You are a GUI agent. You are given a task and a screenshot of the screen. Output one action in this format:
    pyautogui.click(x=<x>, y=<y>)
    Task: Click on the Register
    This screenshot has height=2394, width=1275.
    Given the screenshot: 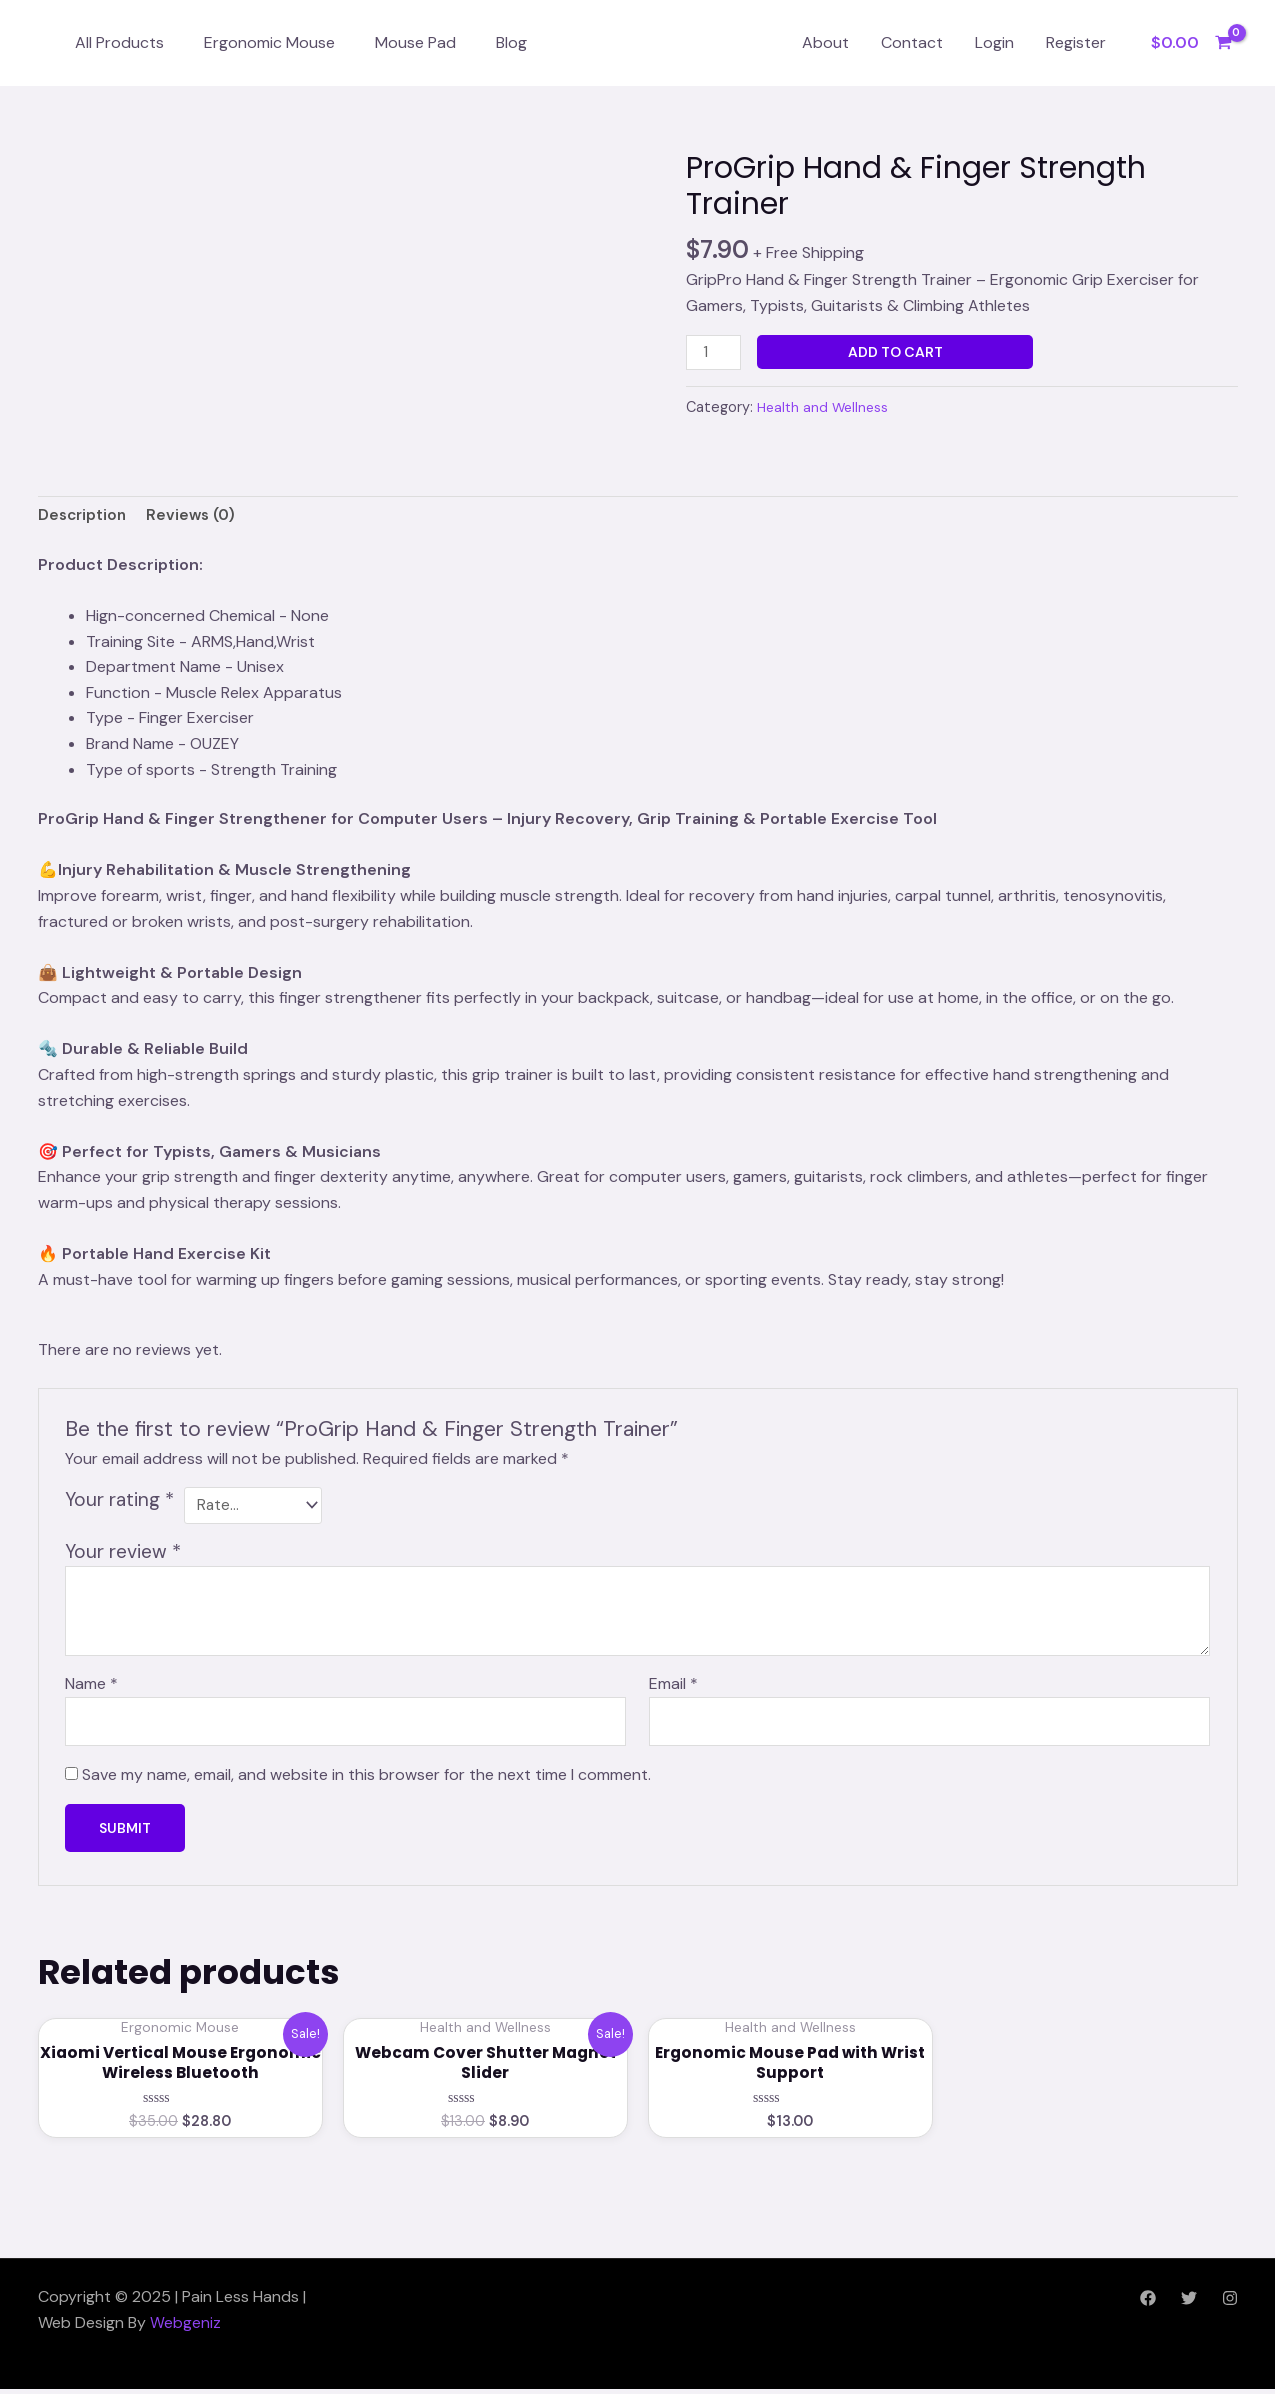 What is the action you would take?
    pyautogui.click(x=1076, y=42)
    